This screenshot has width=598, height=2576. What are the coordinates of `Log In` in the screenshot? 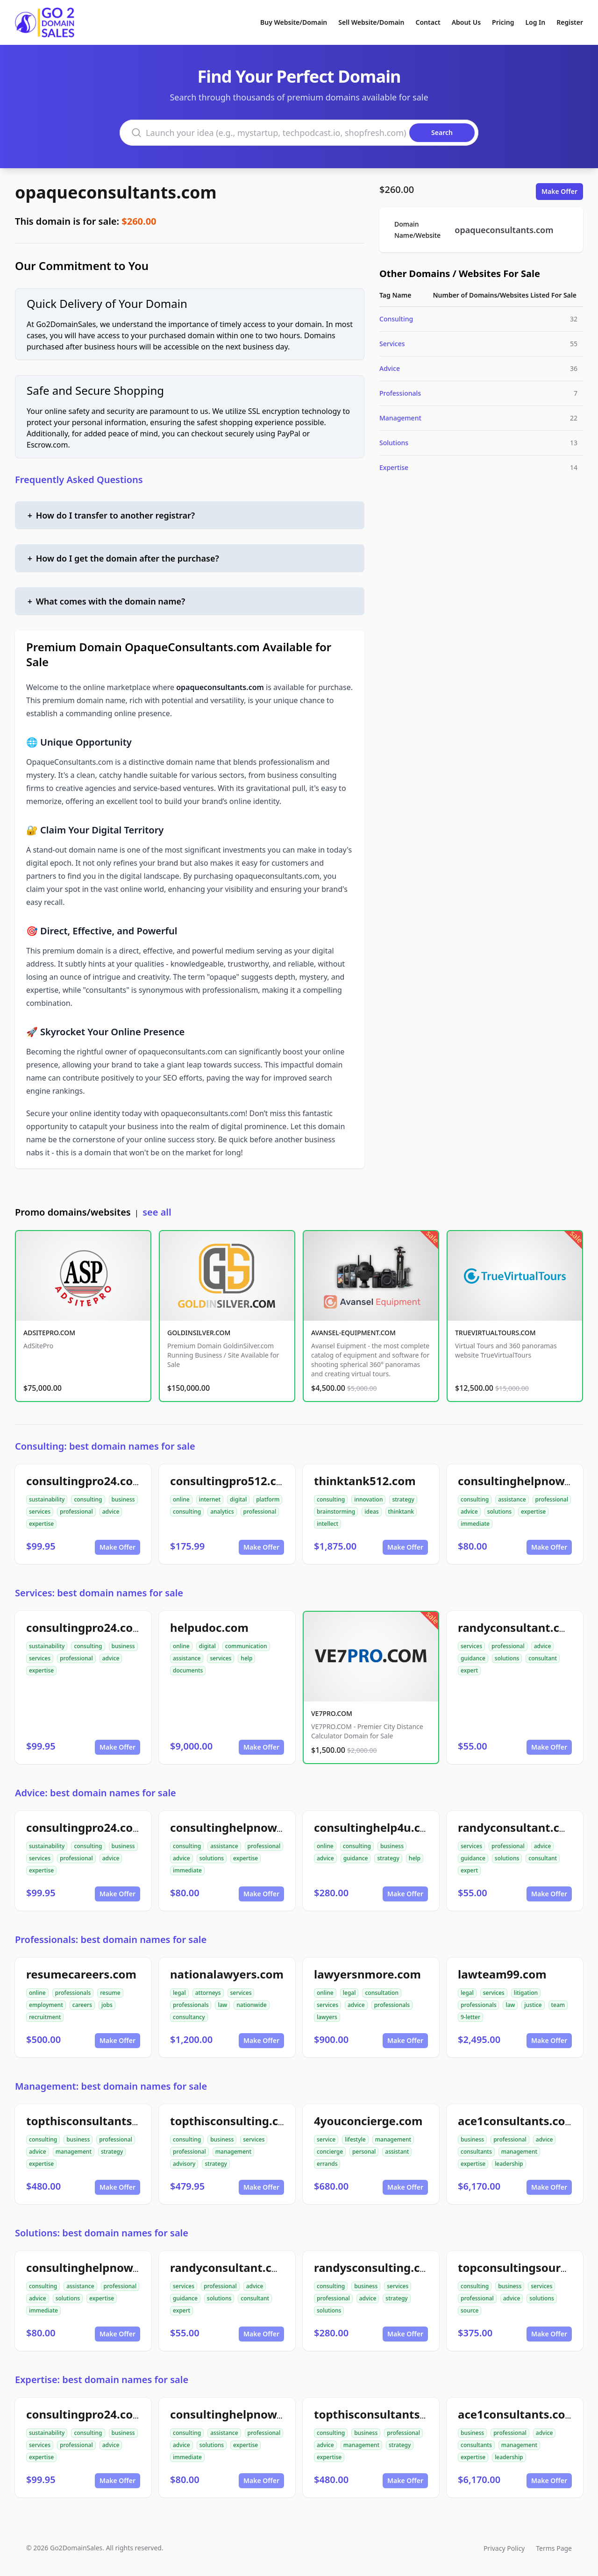 It's located at (535, 22).